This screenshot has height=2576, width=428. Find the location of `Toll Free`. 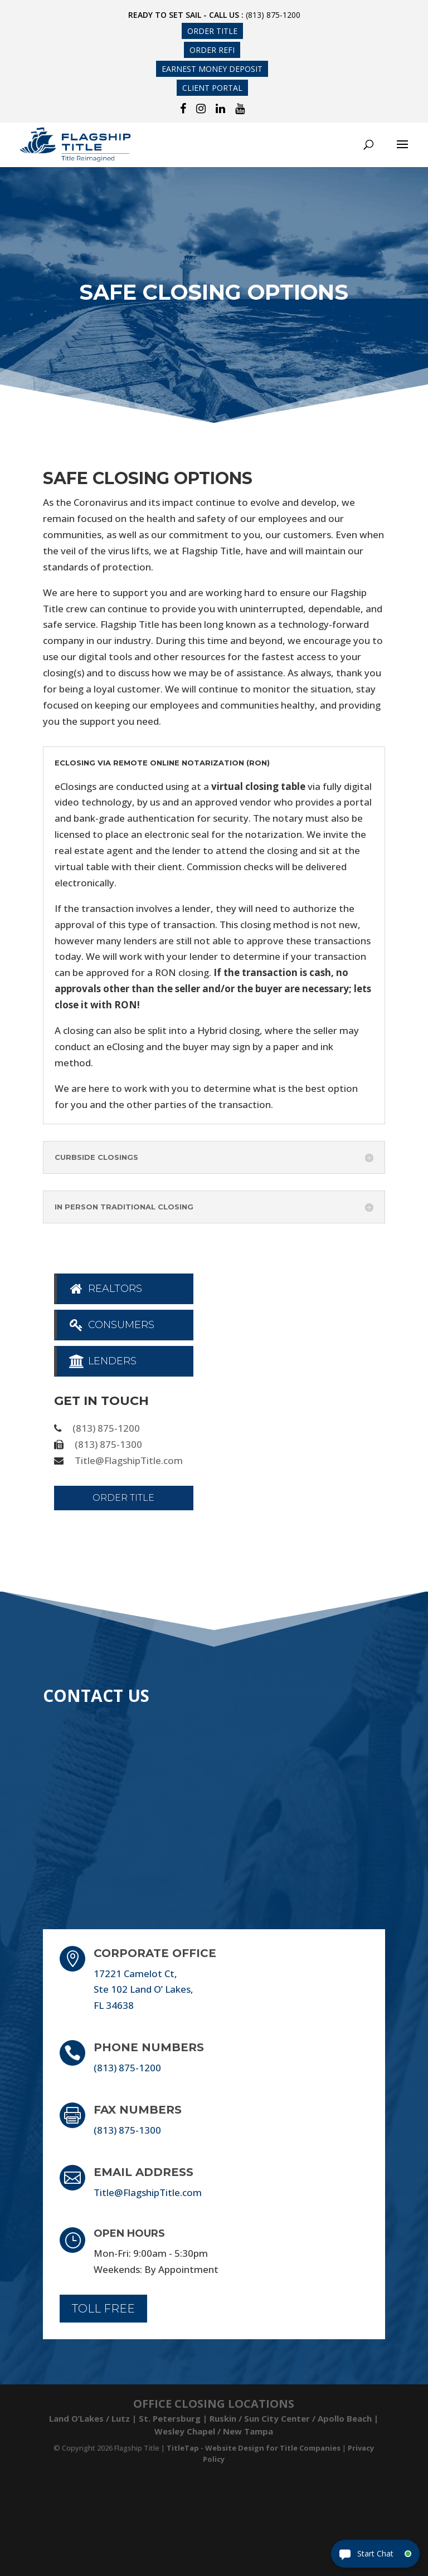

Toll Free is located at coordinates (103, 2308).